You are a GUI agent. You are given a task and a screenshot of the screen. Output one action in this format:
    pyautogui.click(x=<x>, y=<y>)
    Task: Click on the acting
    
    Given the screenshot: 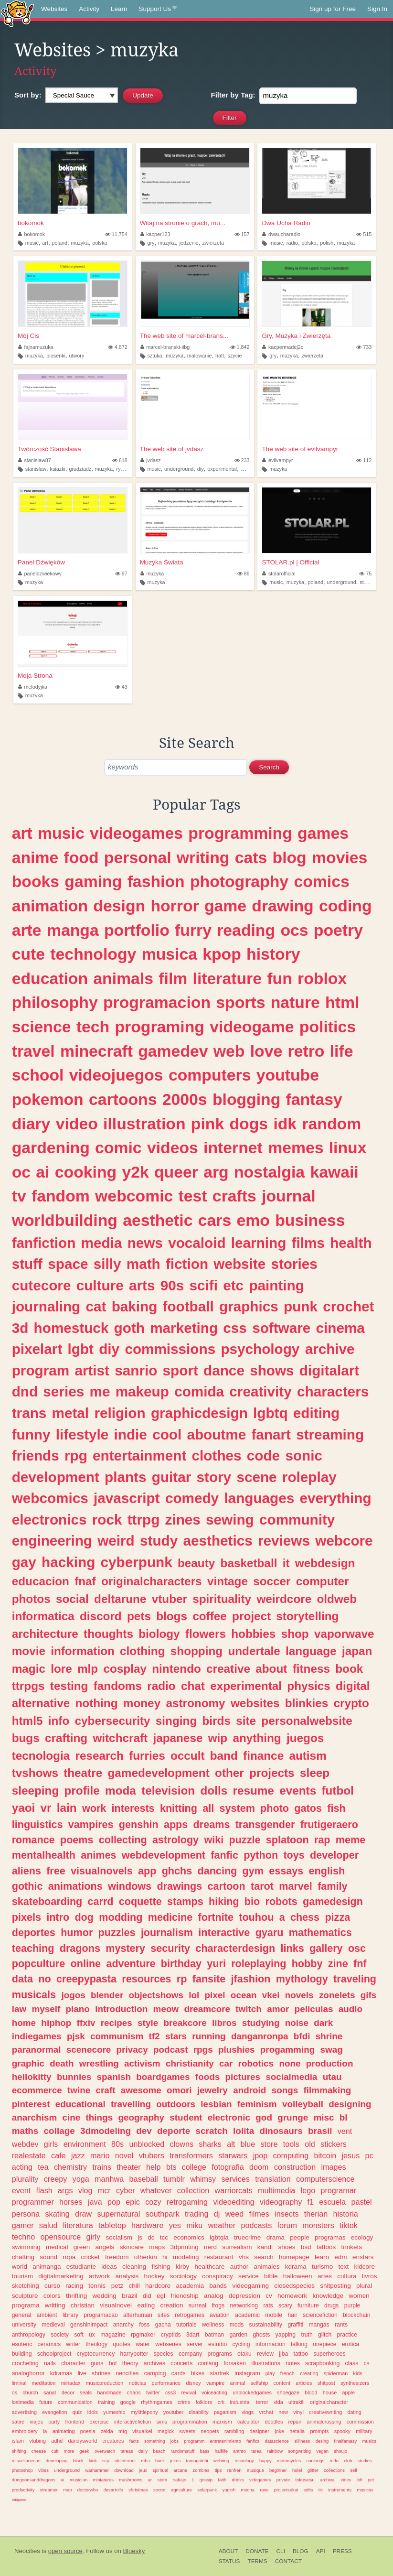 What is the action you would take?
    pyautogui.click(x=22, y=2167)
    